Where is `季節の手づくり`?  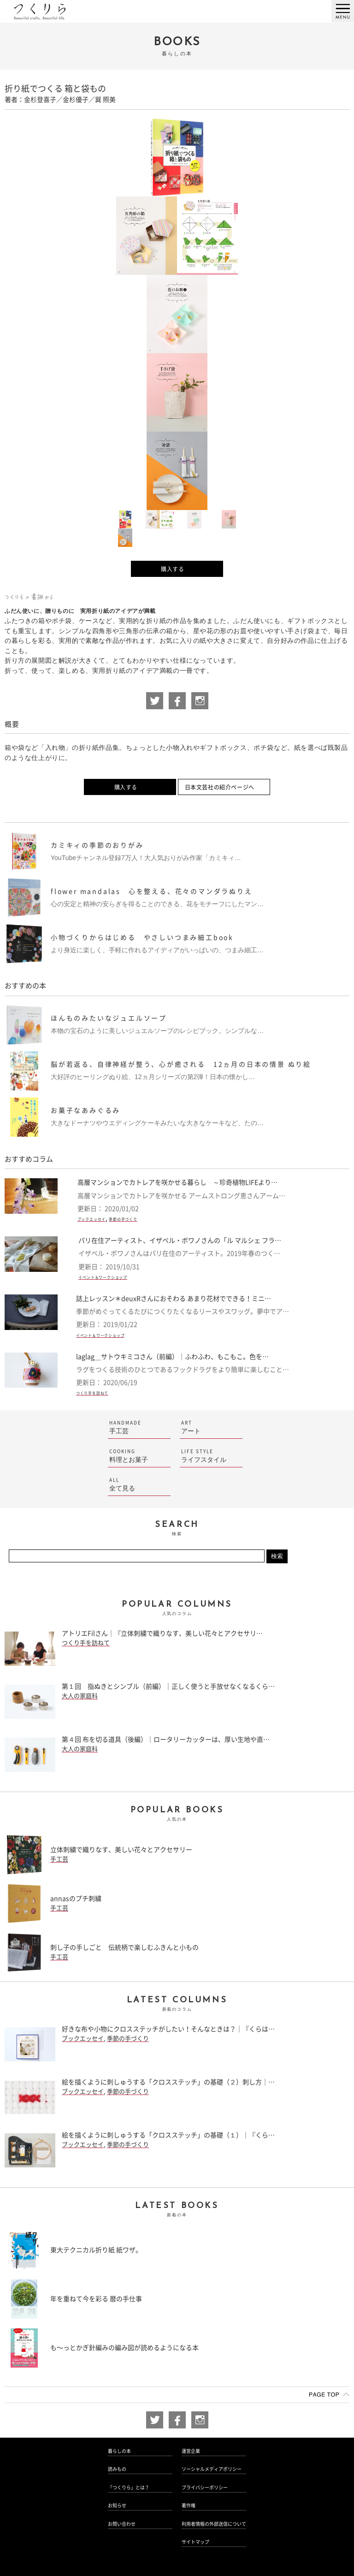 季節の手づくり is located at coordinates (123, 1219).